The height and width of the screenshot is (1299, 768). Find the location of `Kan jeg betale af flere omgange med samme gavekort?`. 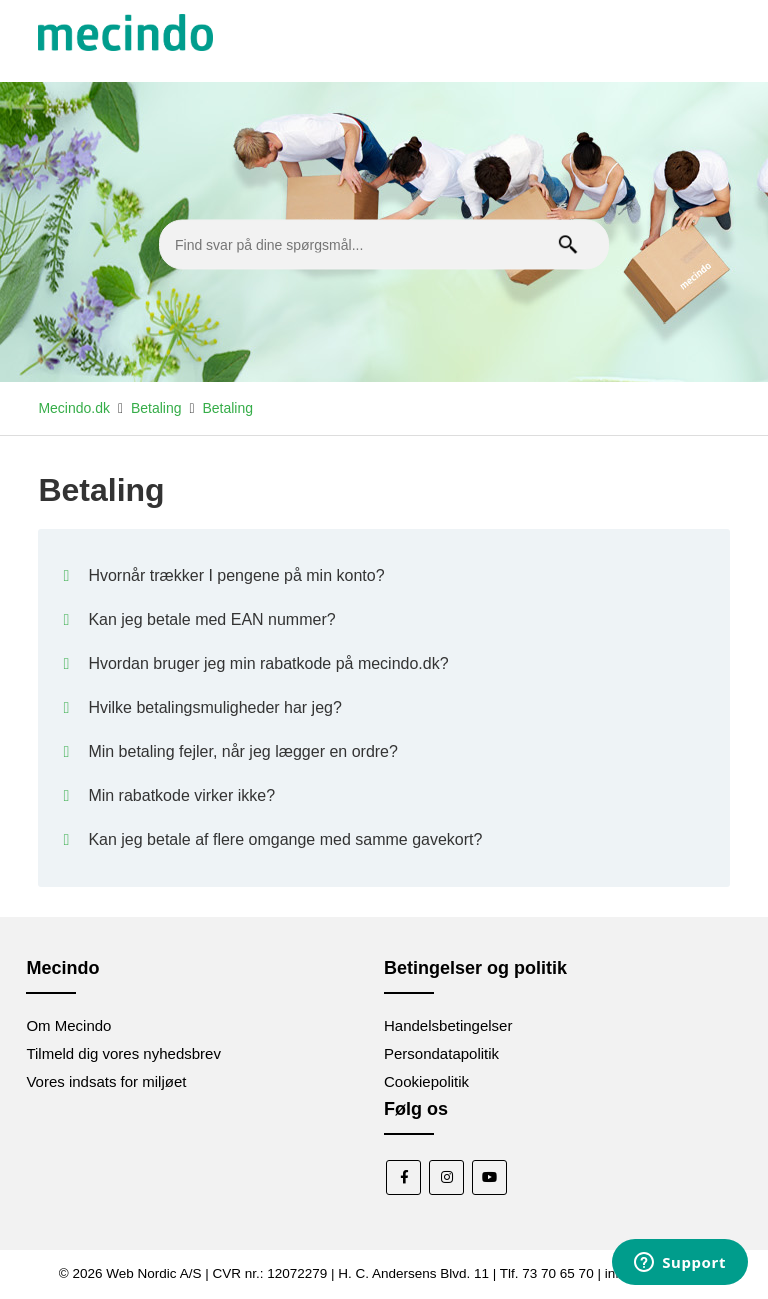

Kan jeg betale af flere omgange med samme gavekort? is located at coordinates (285, 839).